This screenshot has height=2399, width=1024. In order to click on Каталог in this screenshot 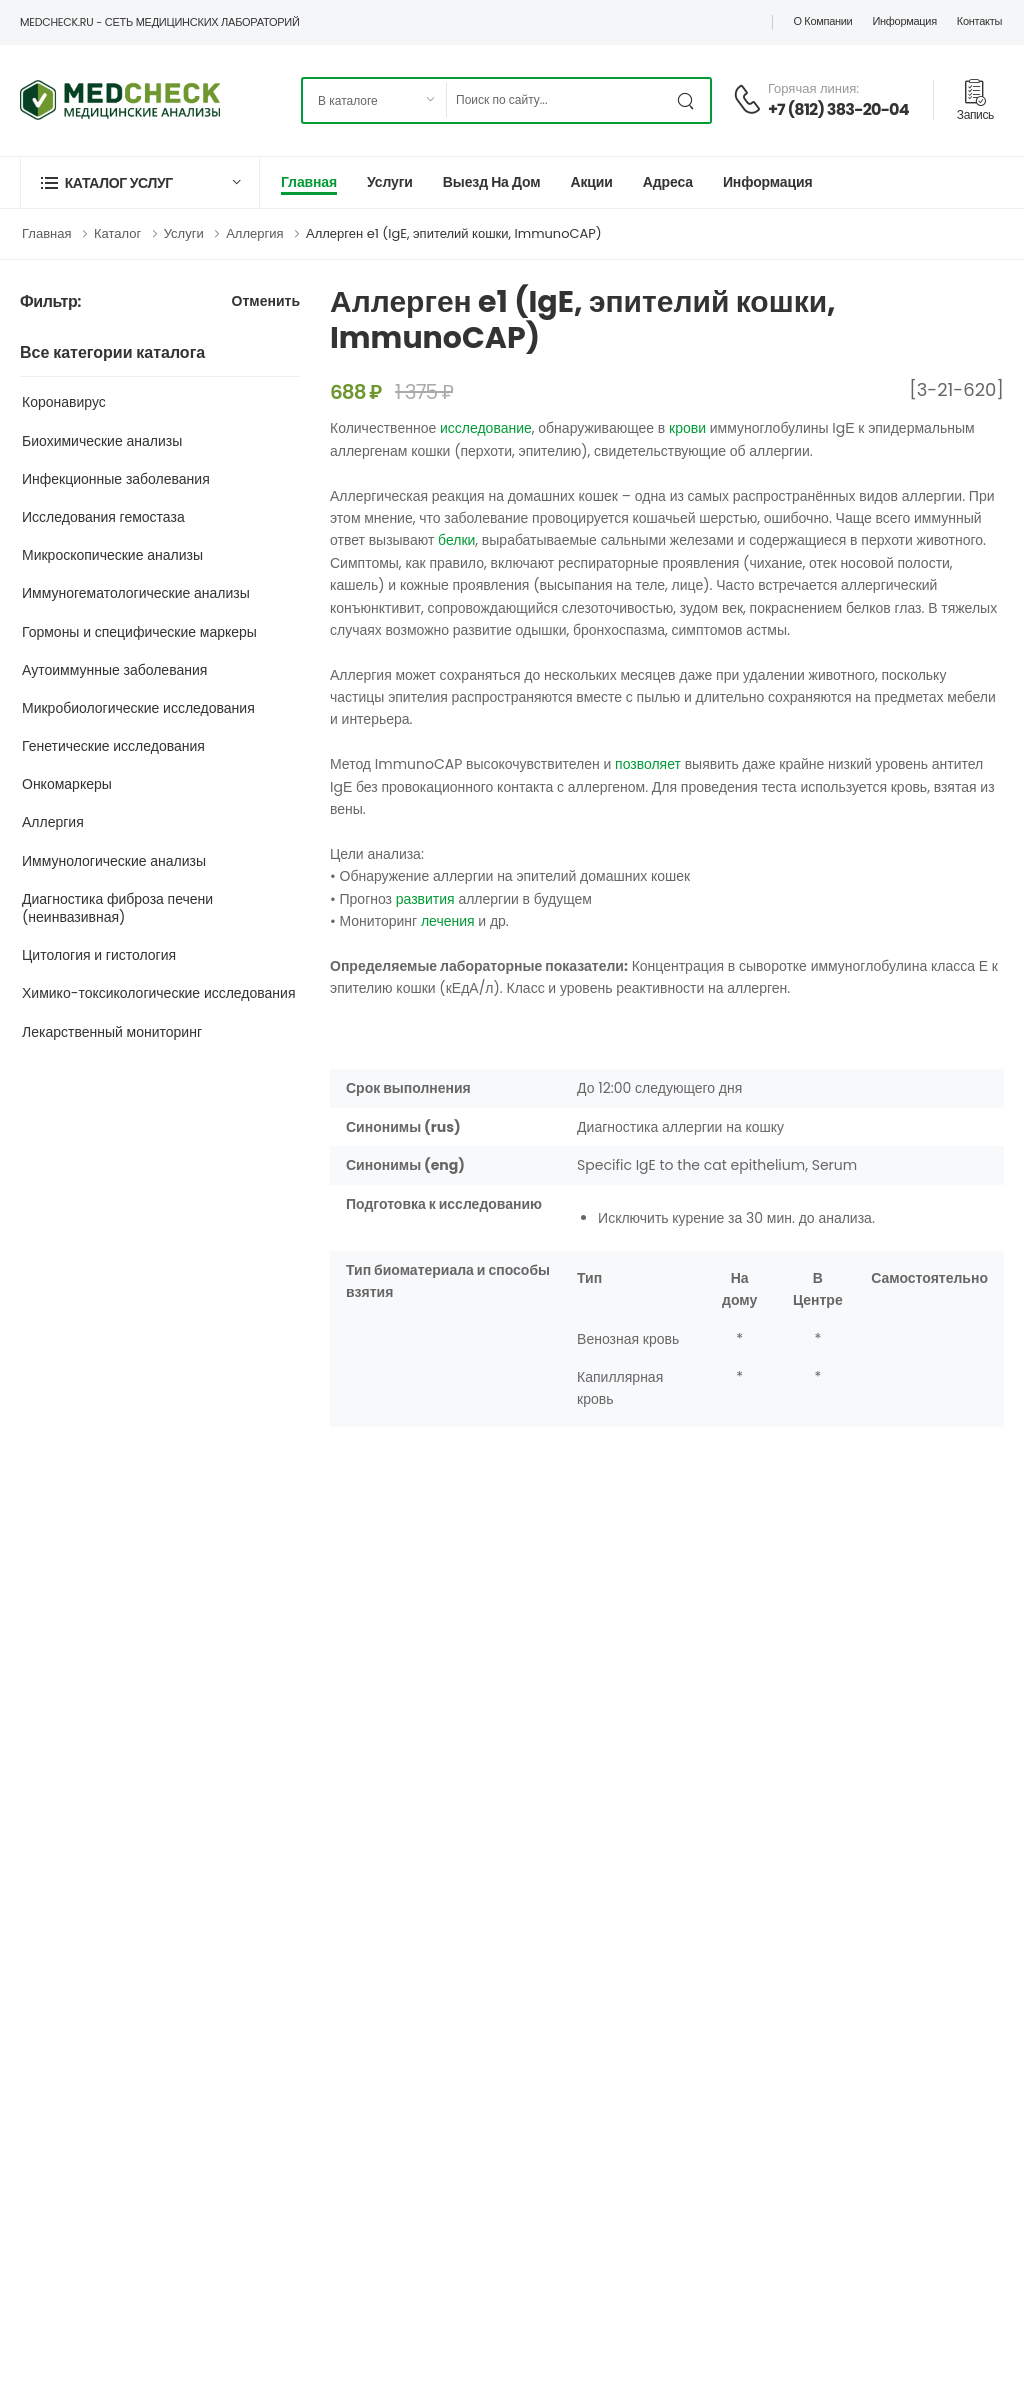, I will do `click(117, 233)`.